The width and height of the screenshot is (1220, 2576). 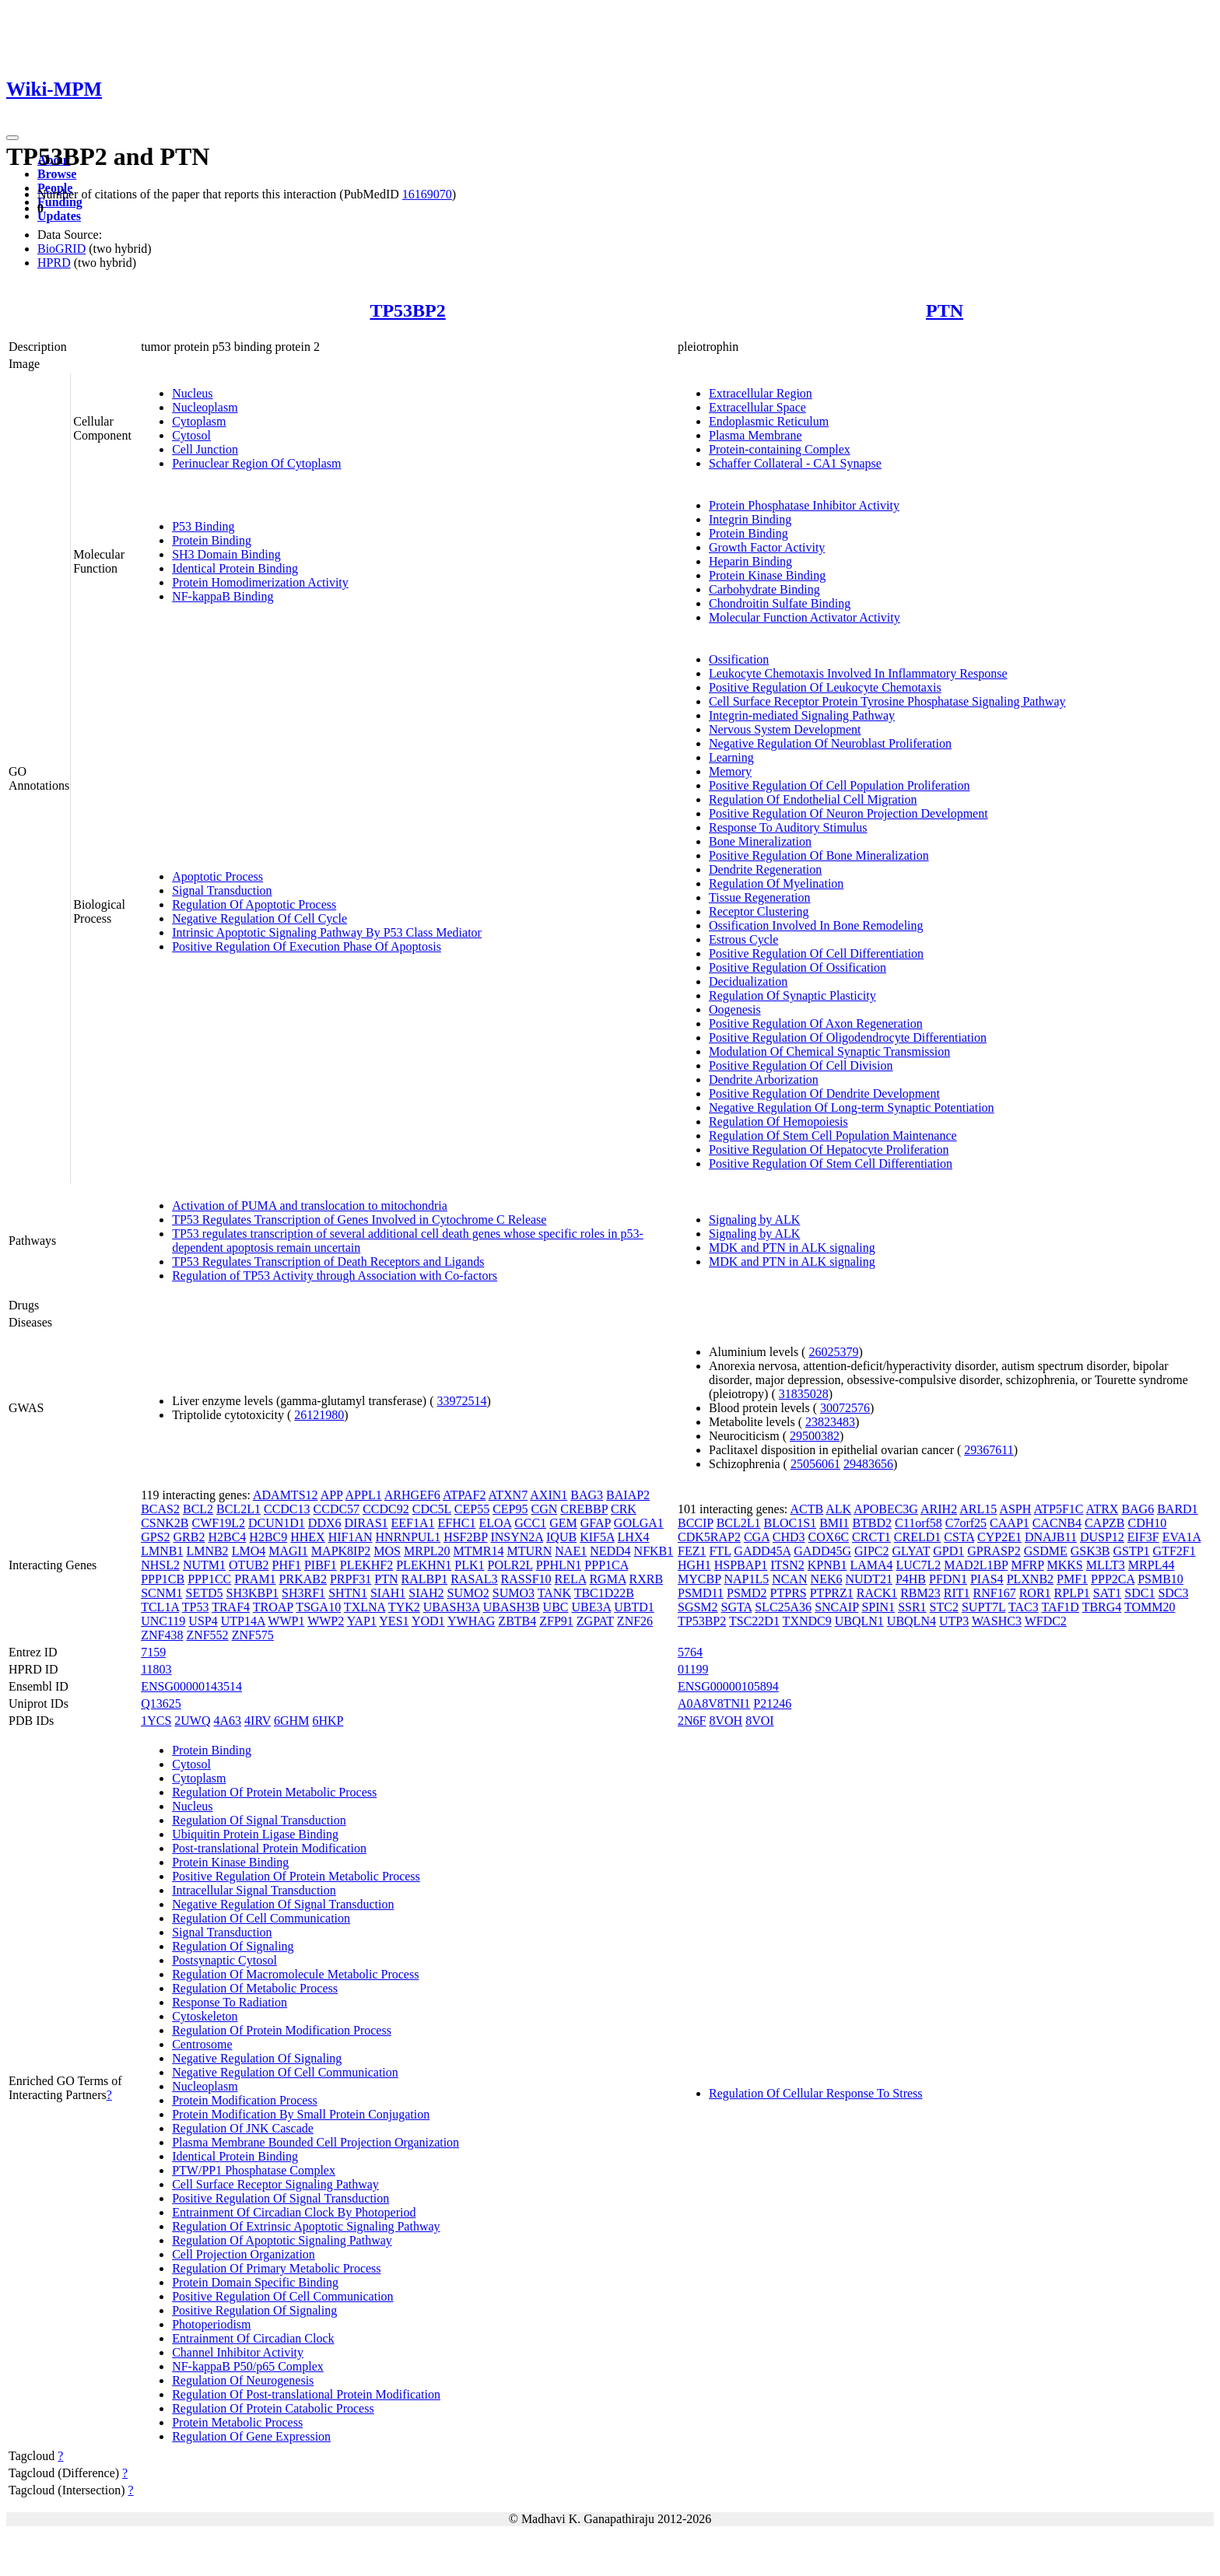 What do you see at coordinates (692, 1720) in the screenshot?
I see `2N6F` at bounding box center [692, 1720].